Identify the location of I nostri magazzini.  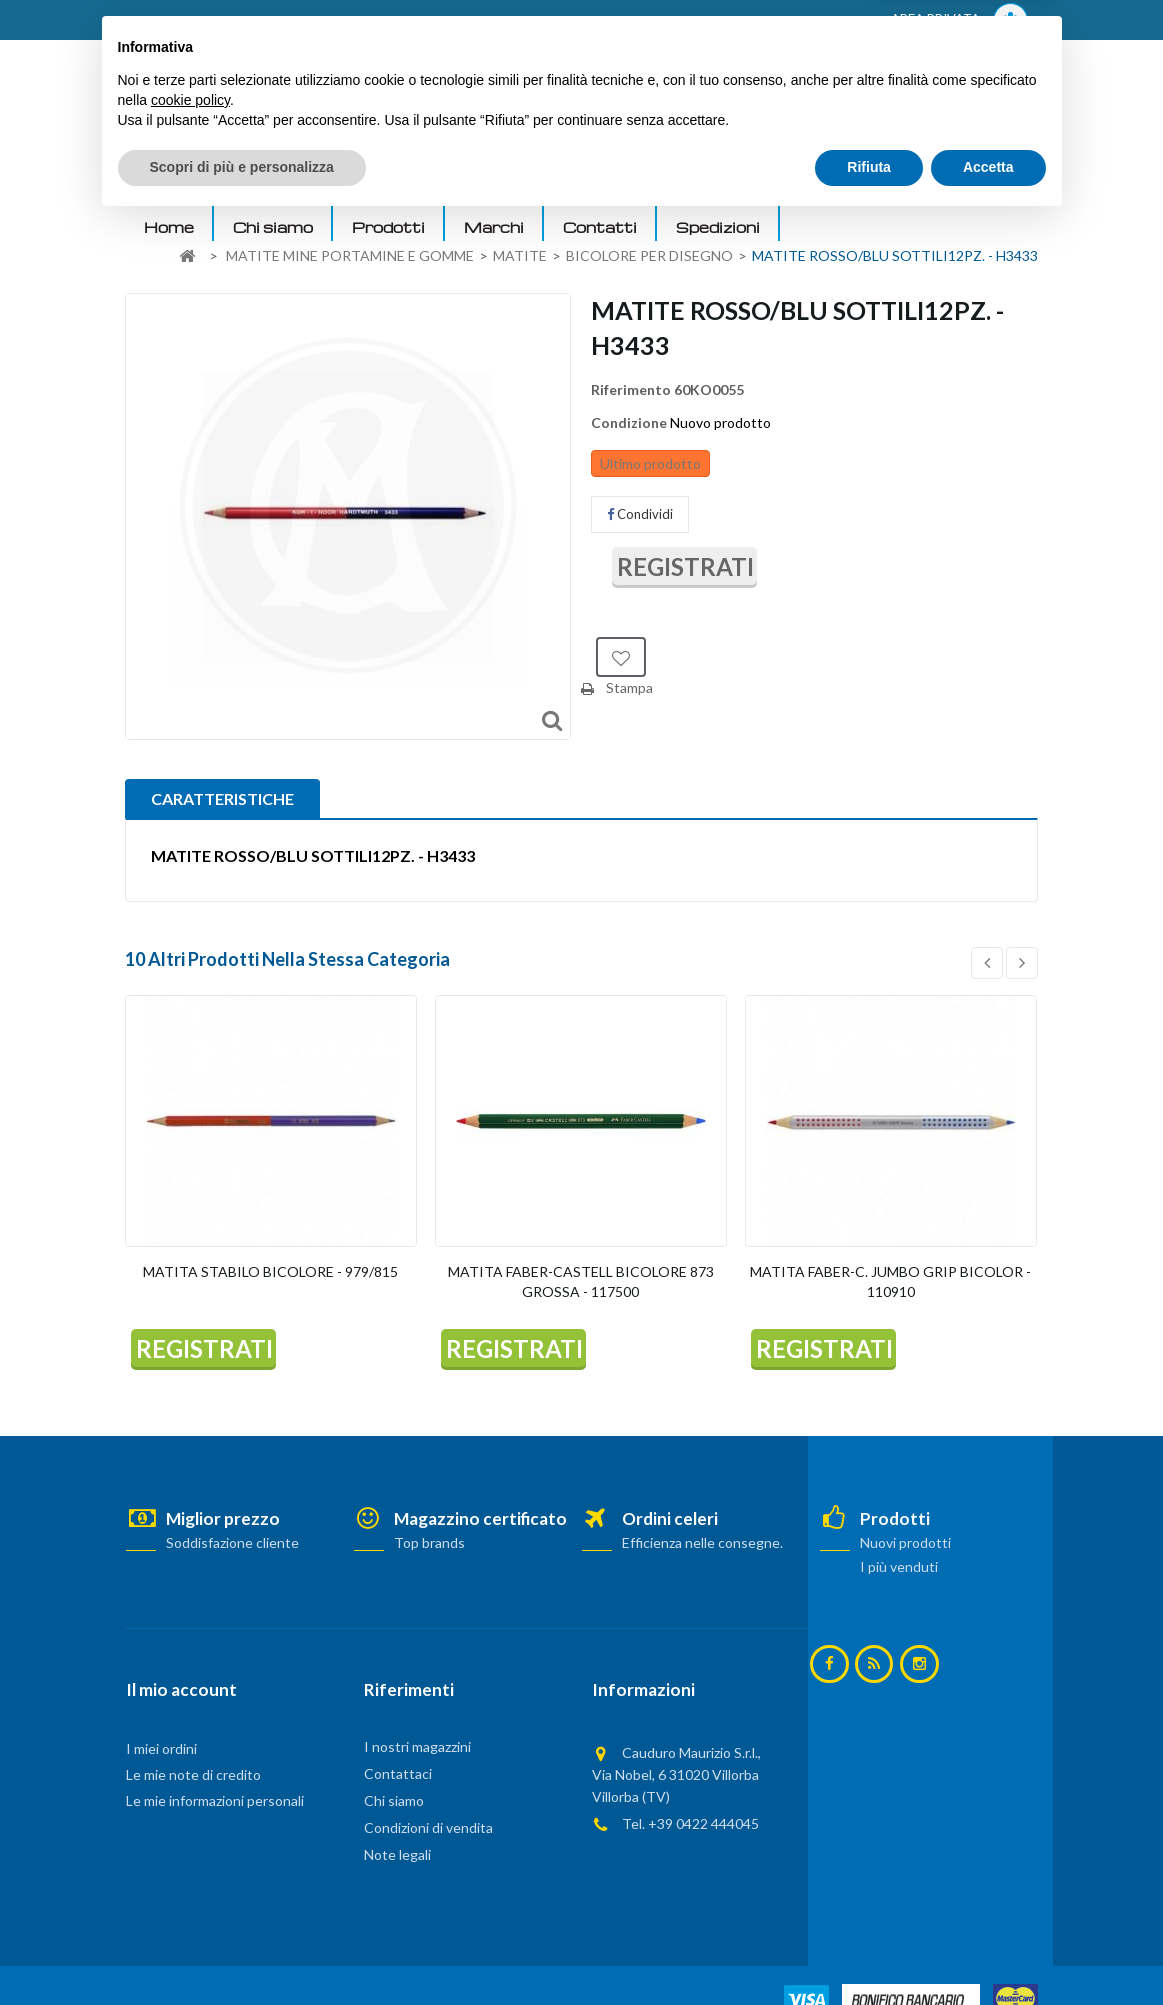
(417, 1746).